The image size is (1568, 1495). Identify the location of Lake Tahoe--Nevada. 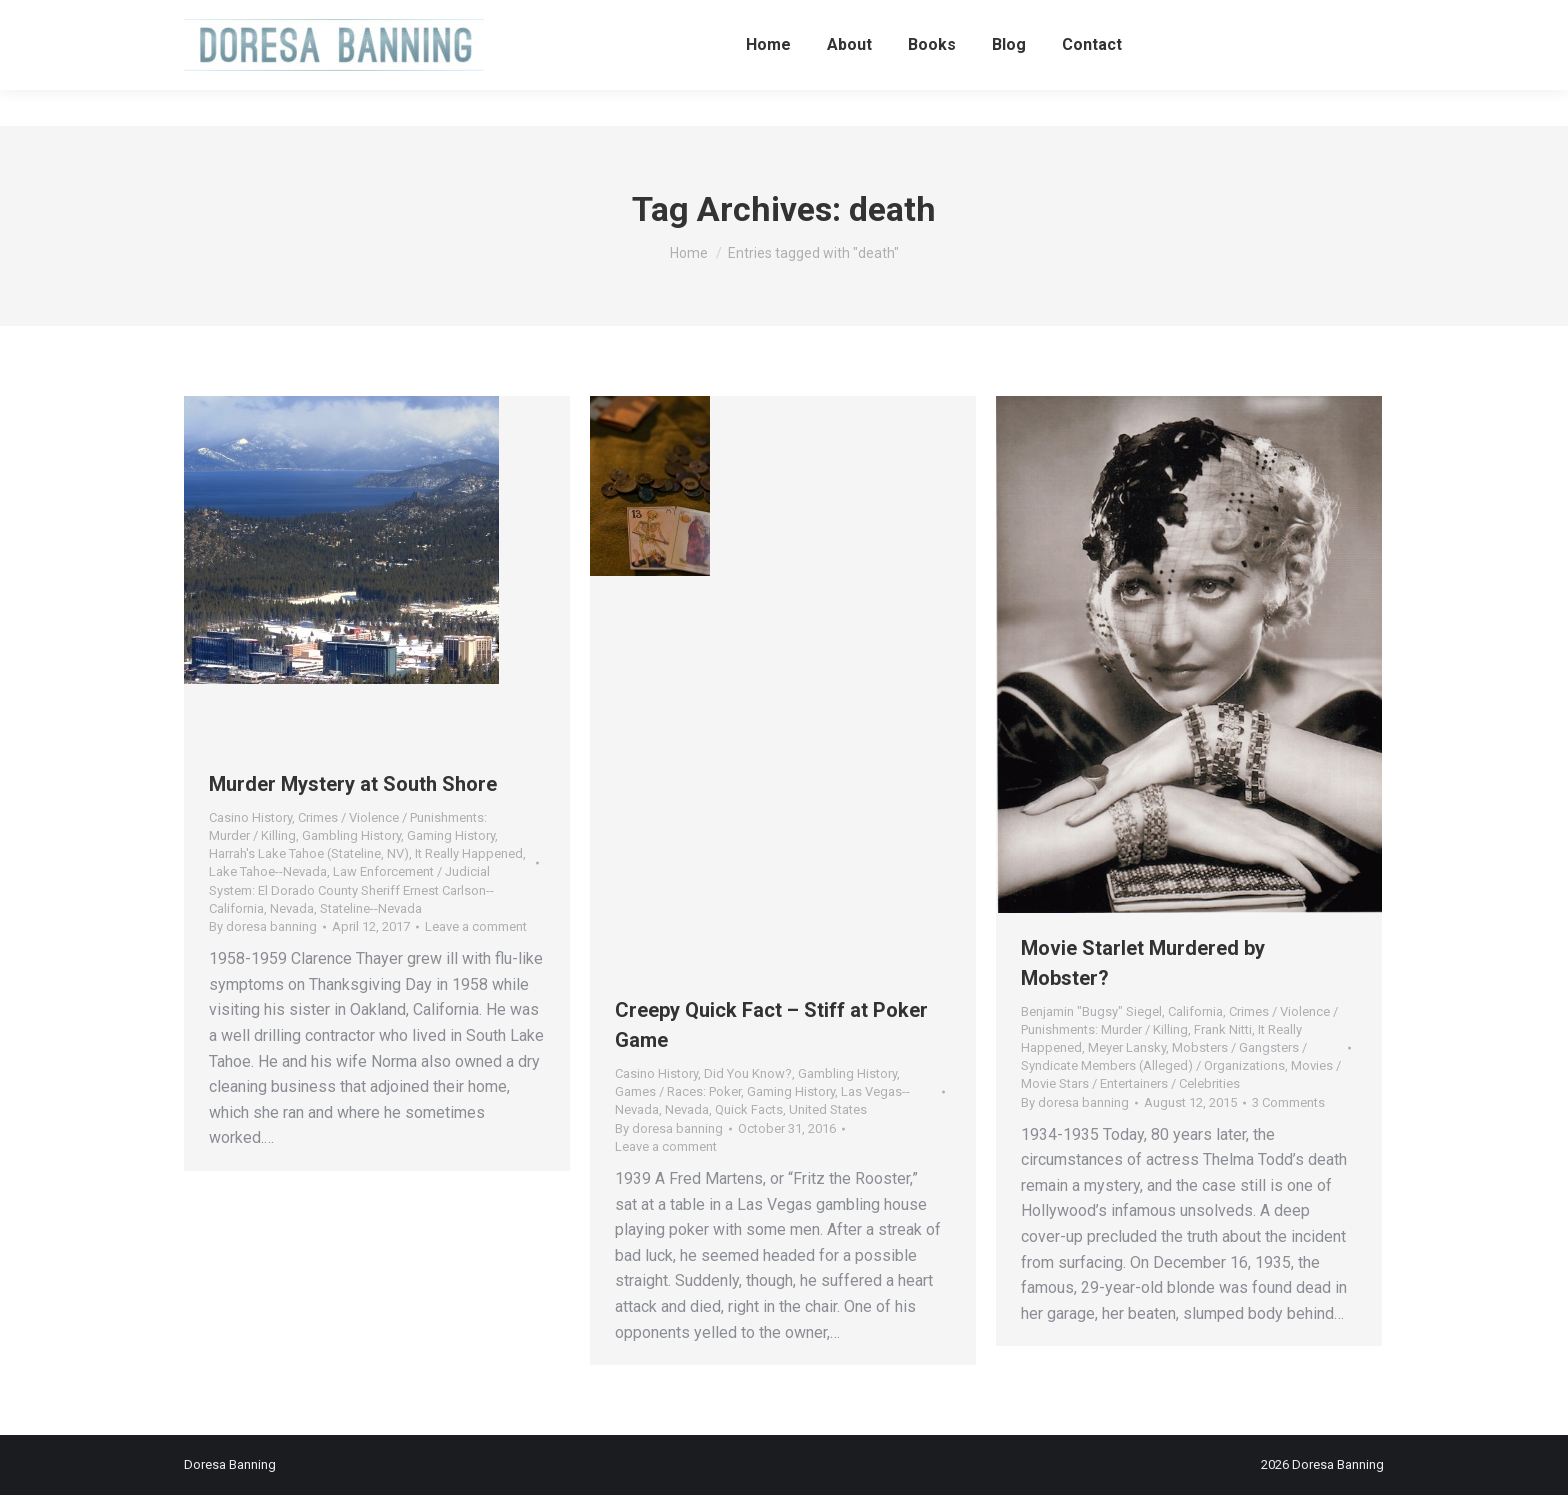
(268, 871).